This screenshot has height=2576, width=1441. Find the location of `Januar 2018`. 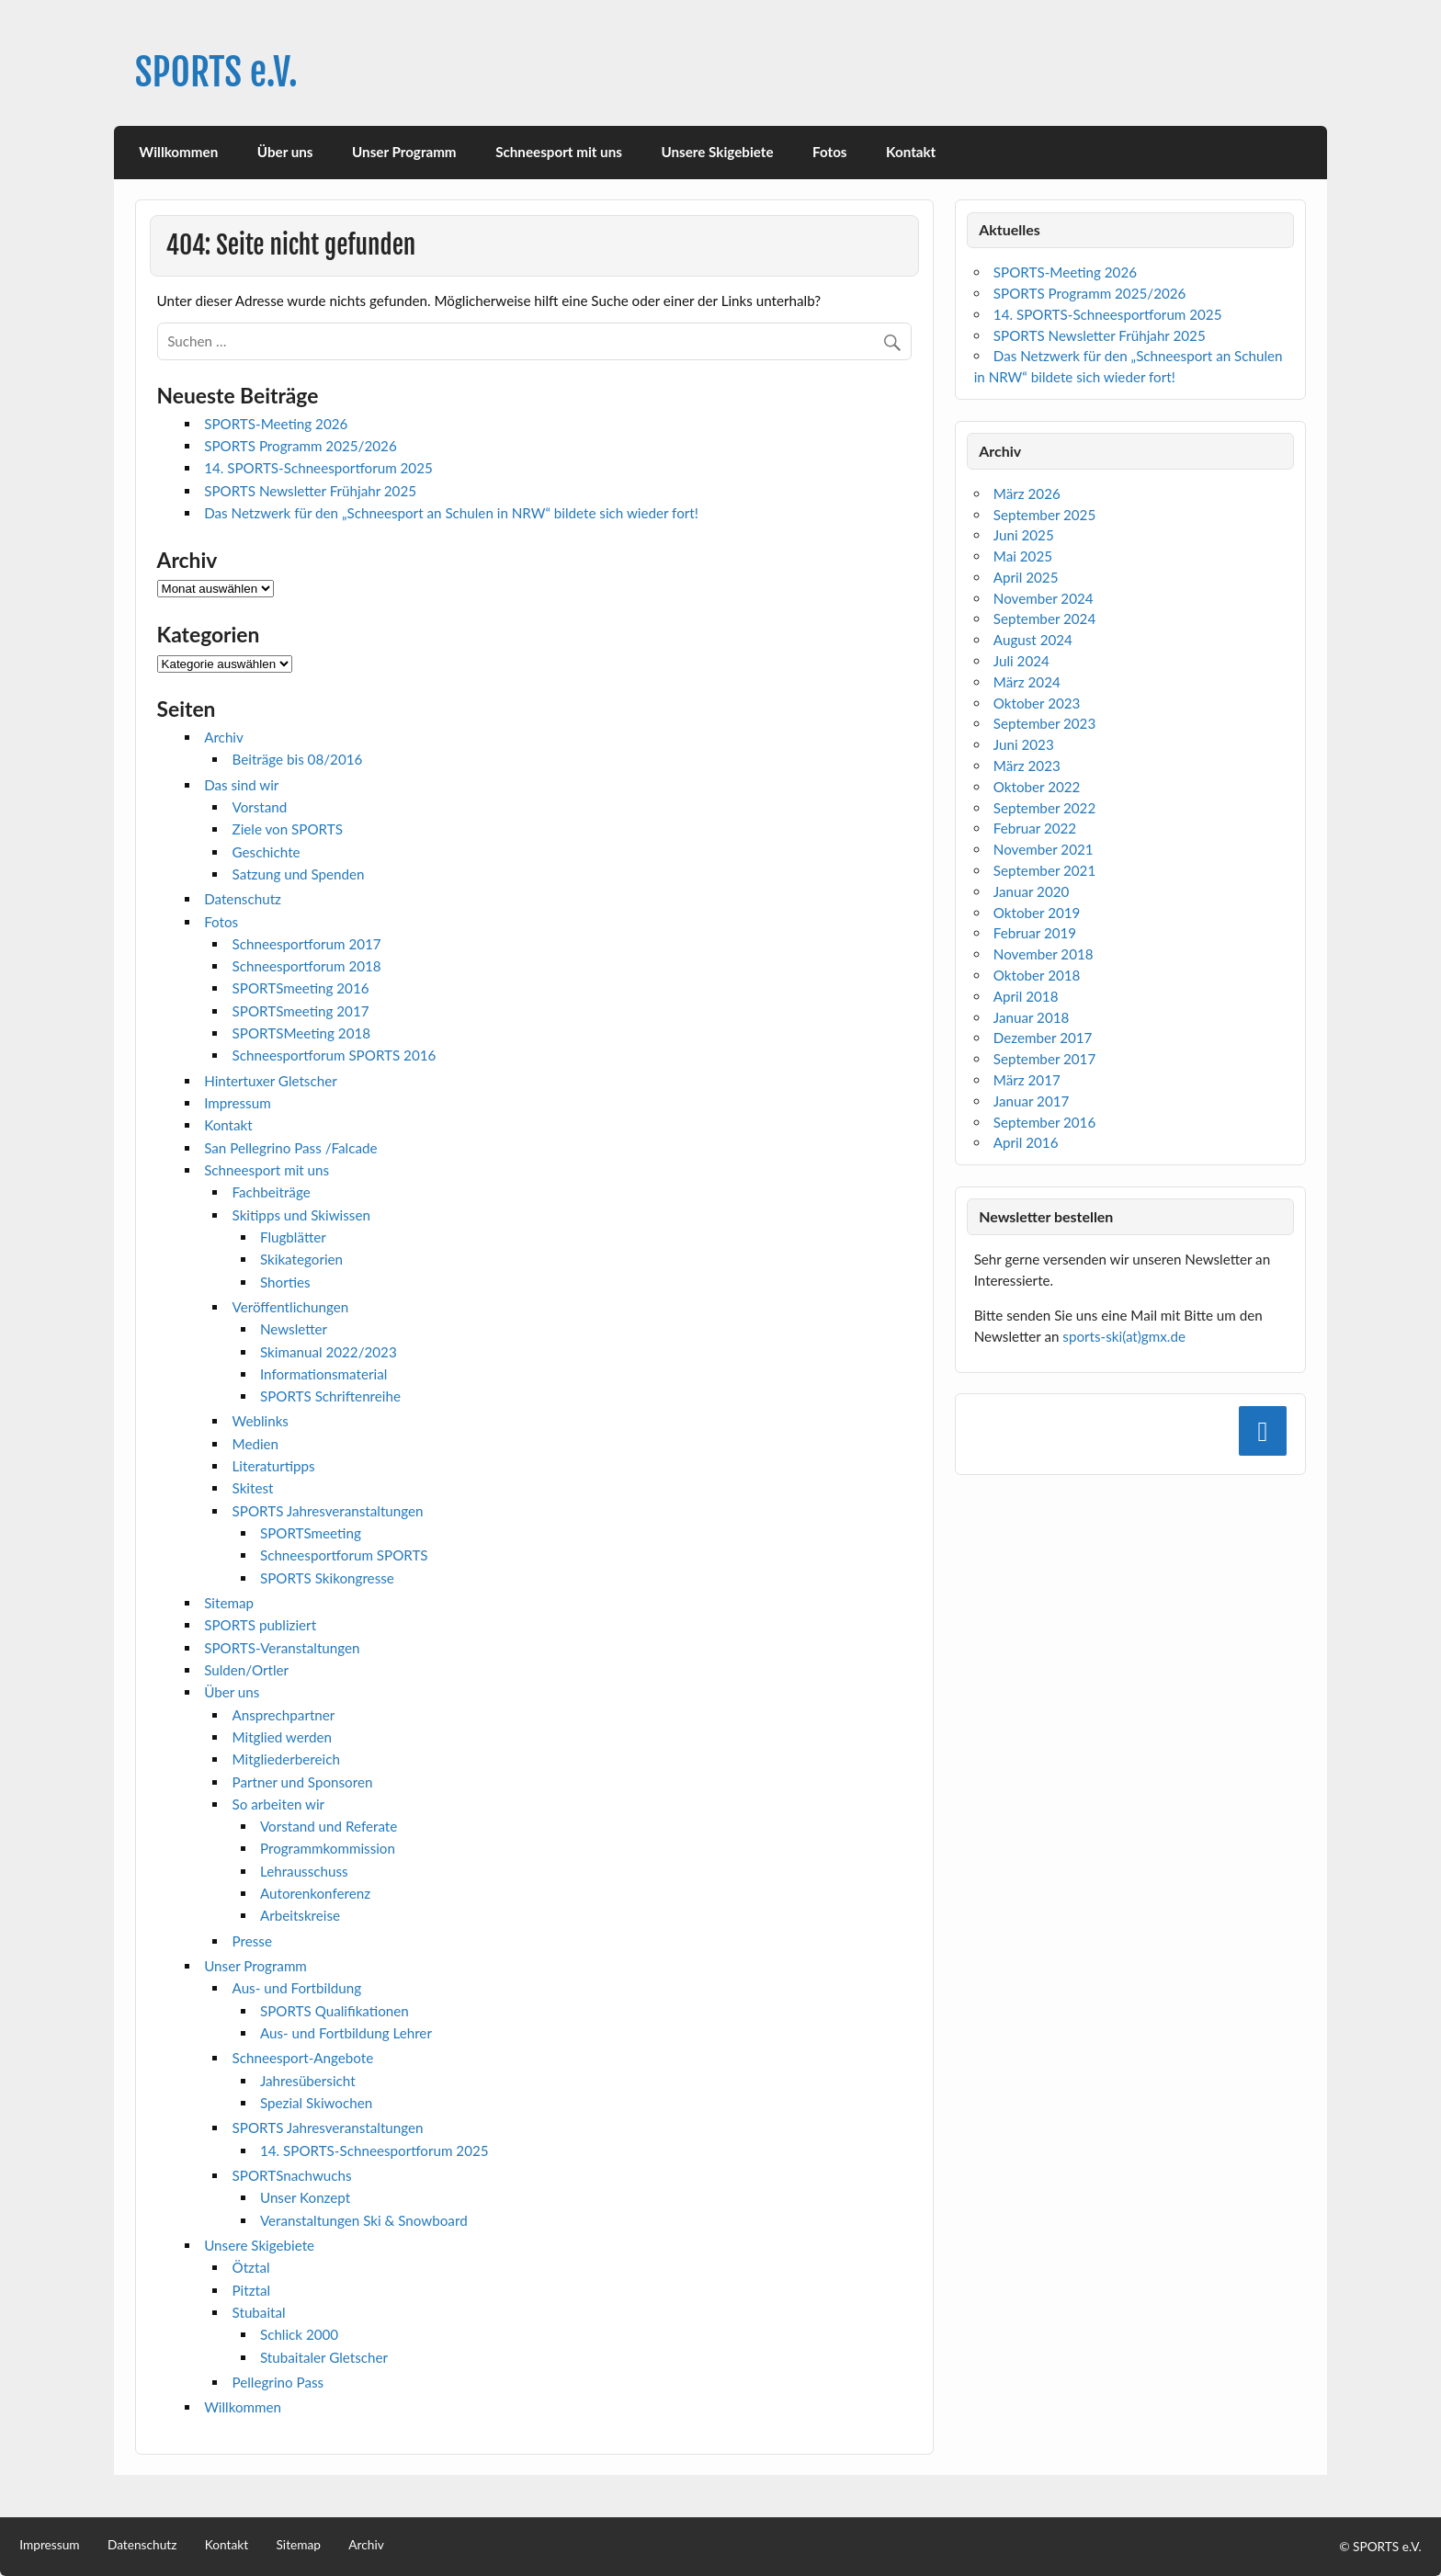

Januar 2018 is located at coordinates (1031, 1017).